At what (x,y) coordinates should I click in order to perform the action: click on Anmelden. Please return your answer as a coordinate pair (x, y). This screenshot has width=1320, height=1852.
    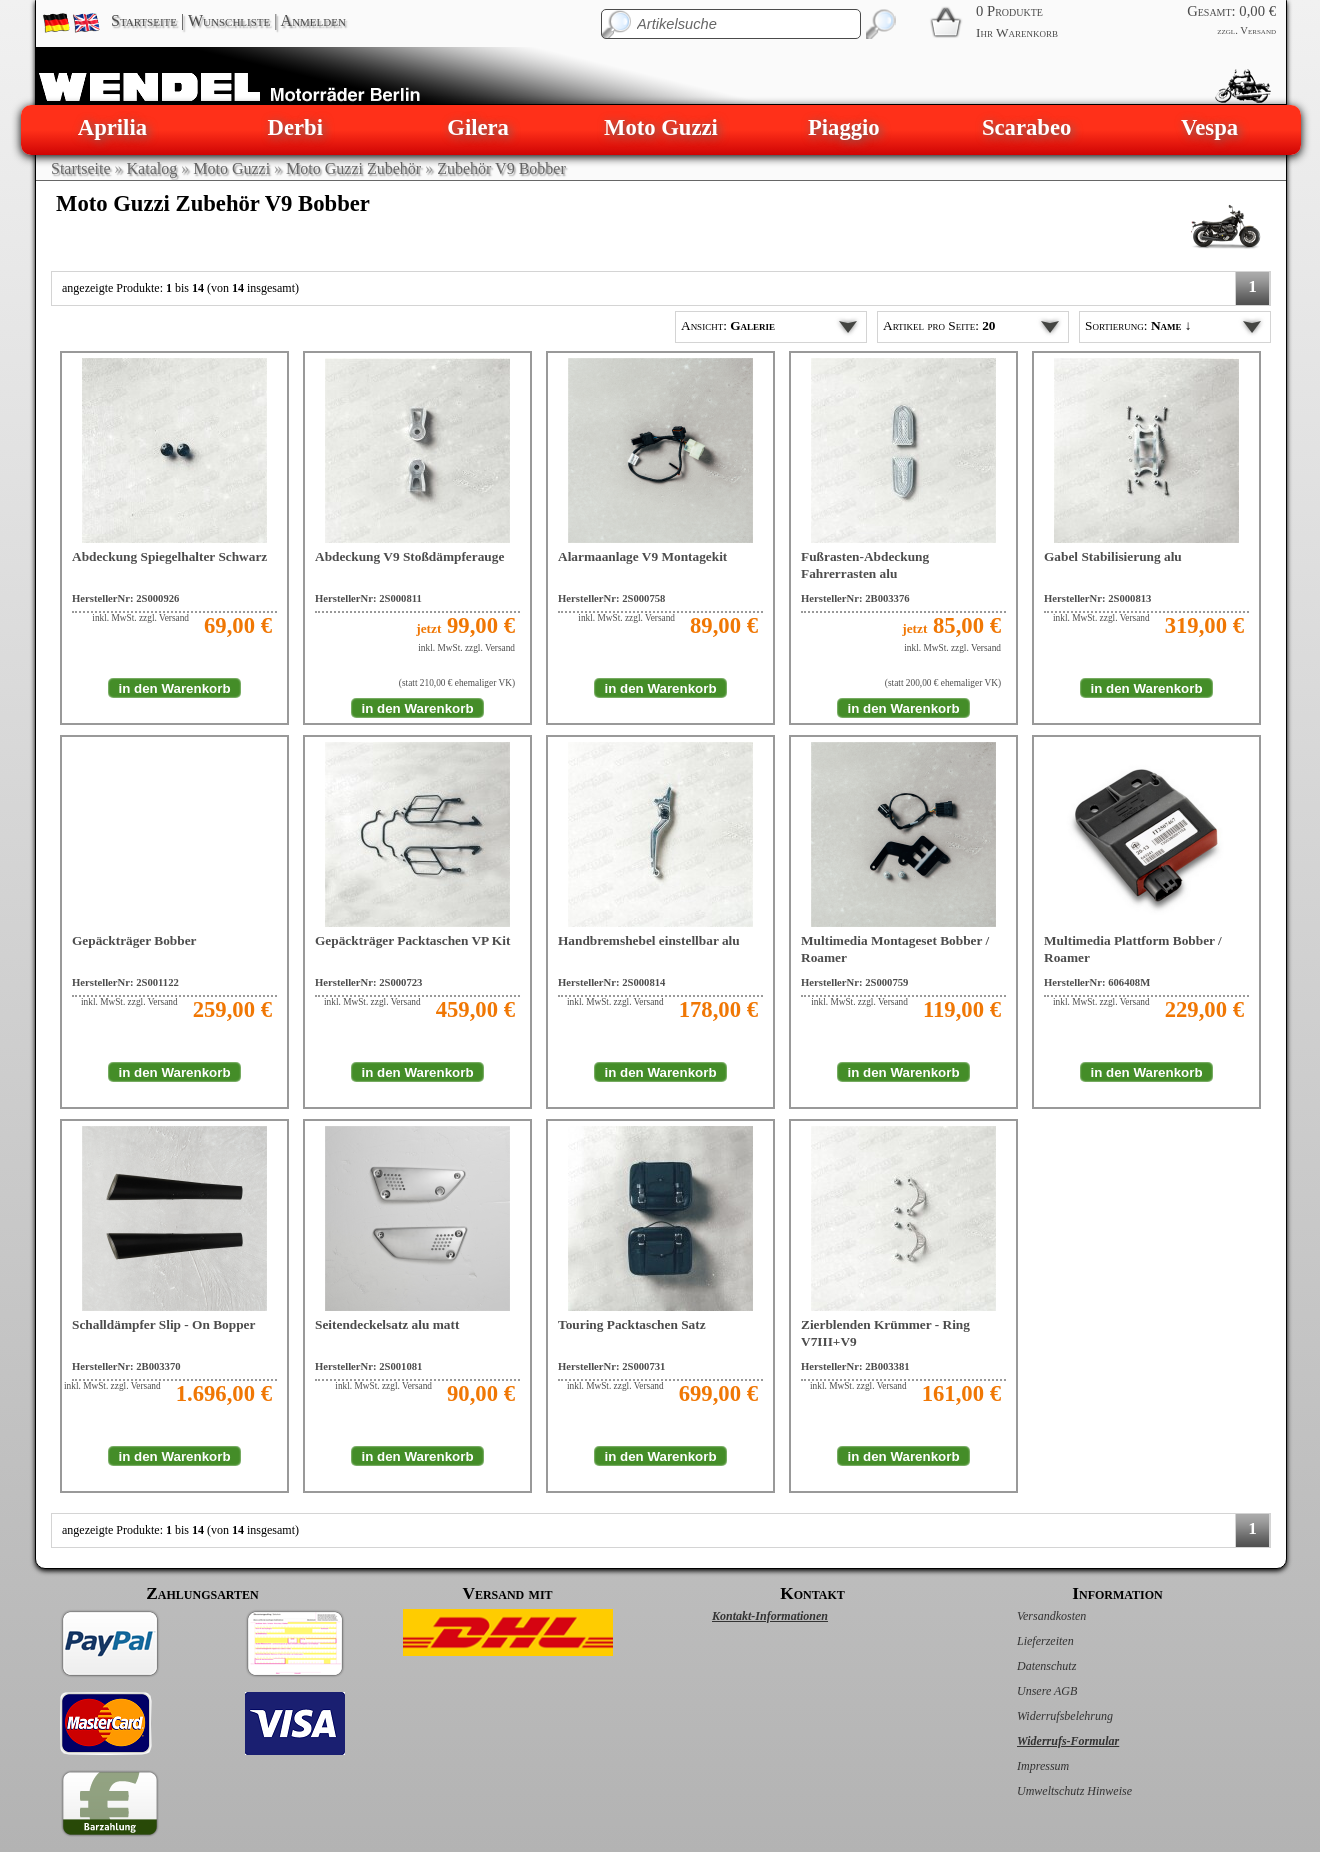
    Looking at the image, I should click on (313, 20).